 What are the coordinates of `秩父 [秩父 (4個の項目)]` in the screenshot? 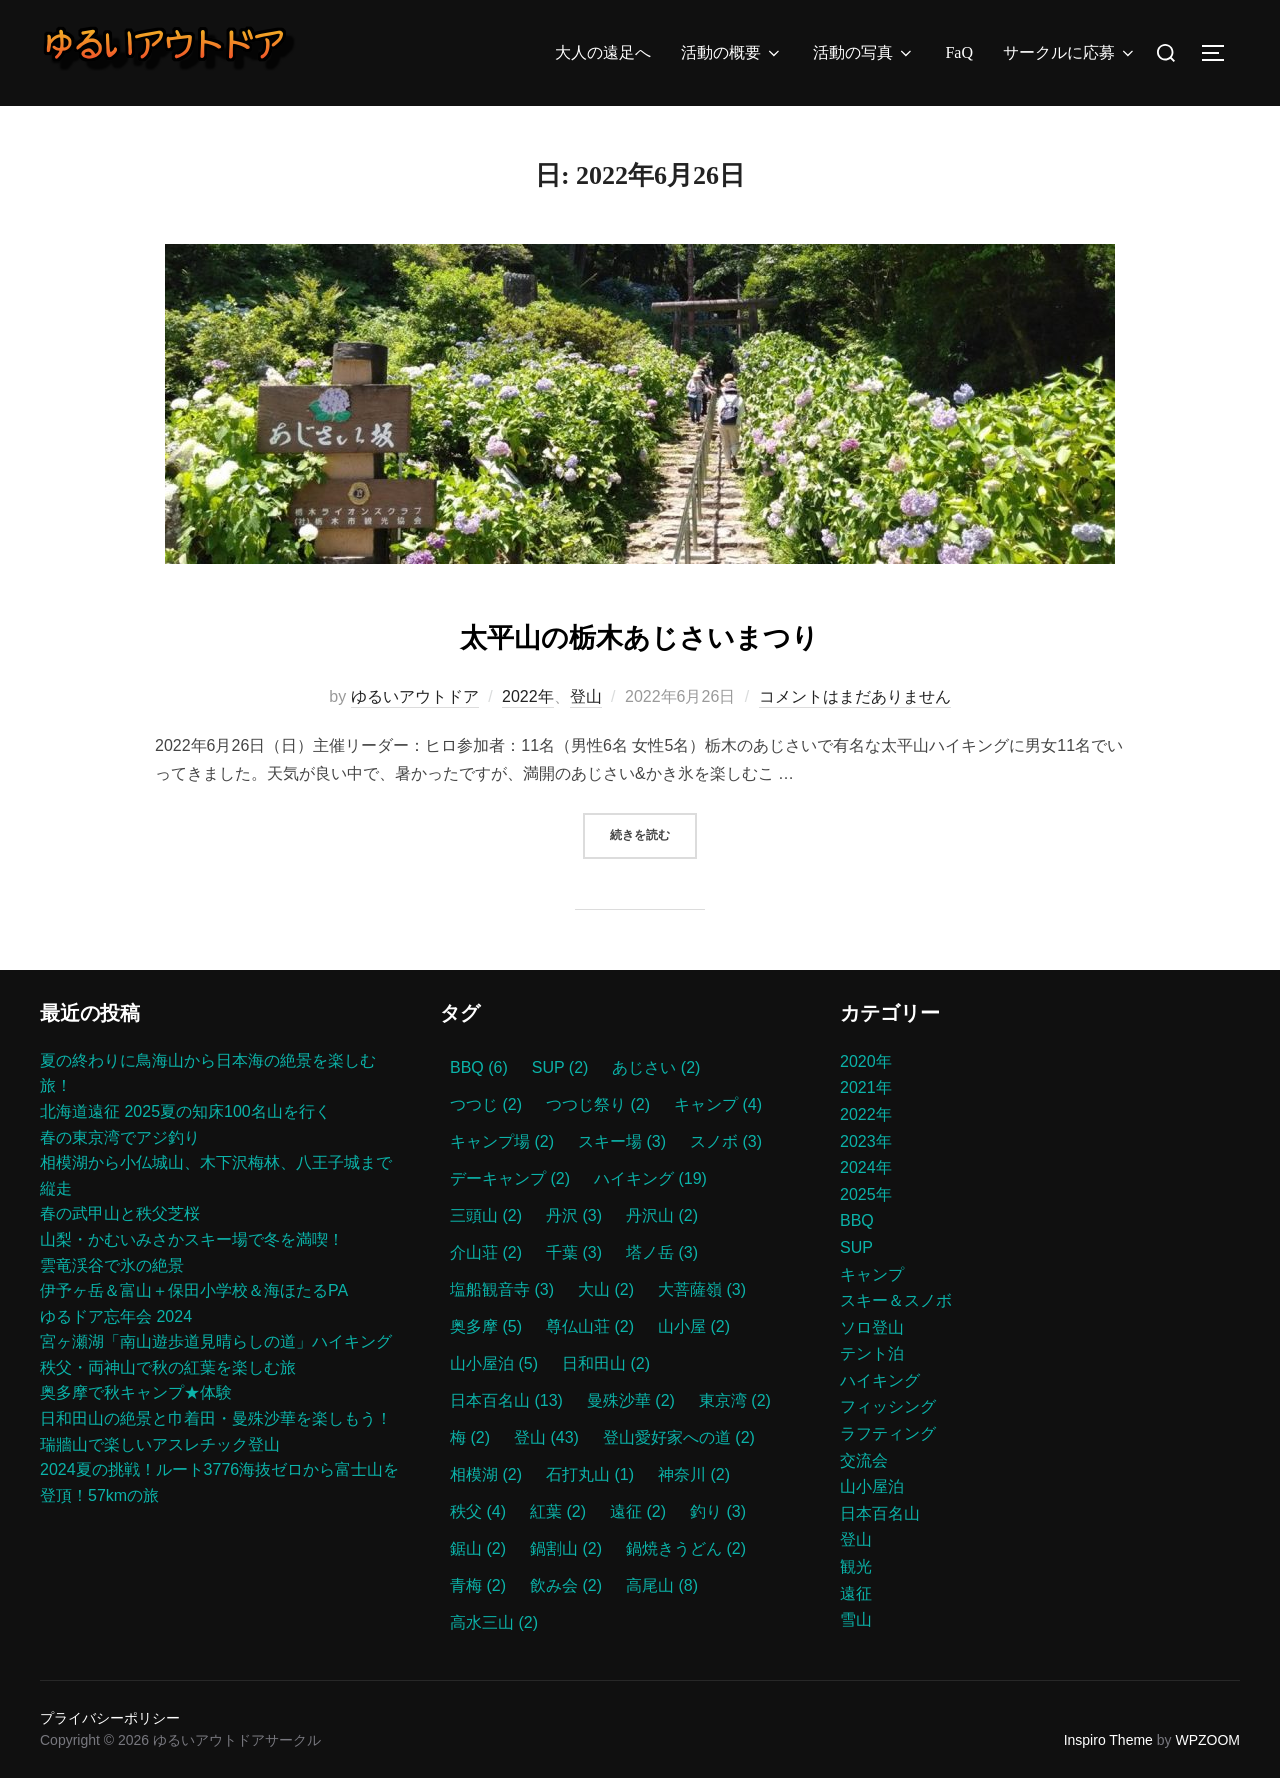 It's located at (478, 1511).